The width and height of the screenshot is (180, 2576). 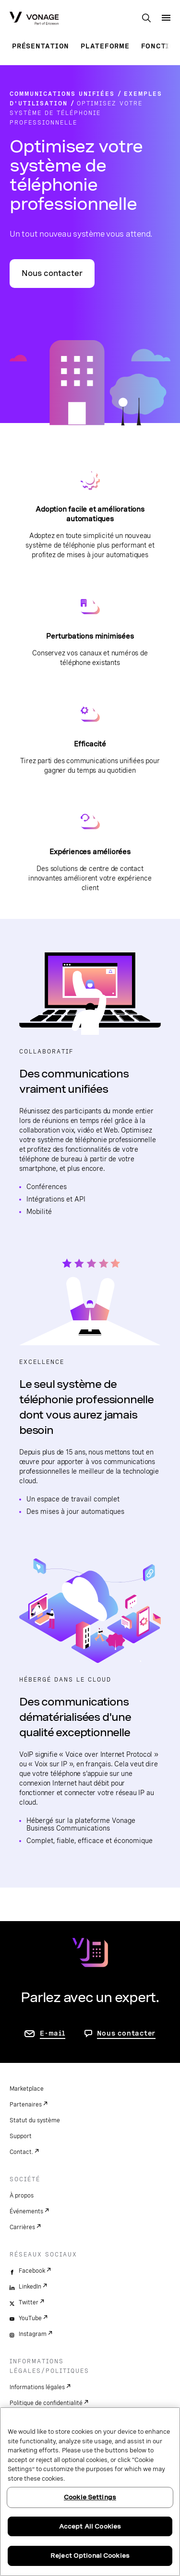 I want to click on Statut du système, so click(x=35, y=2120).